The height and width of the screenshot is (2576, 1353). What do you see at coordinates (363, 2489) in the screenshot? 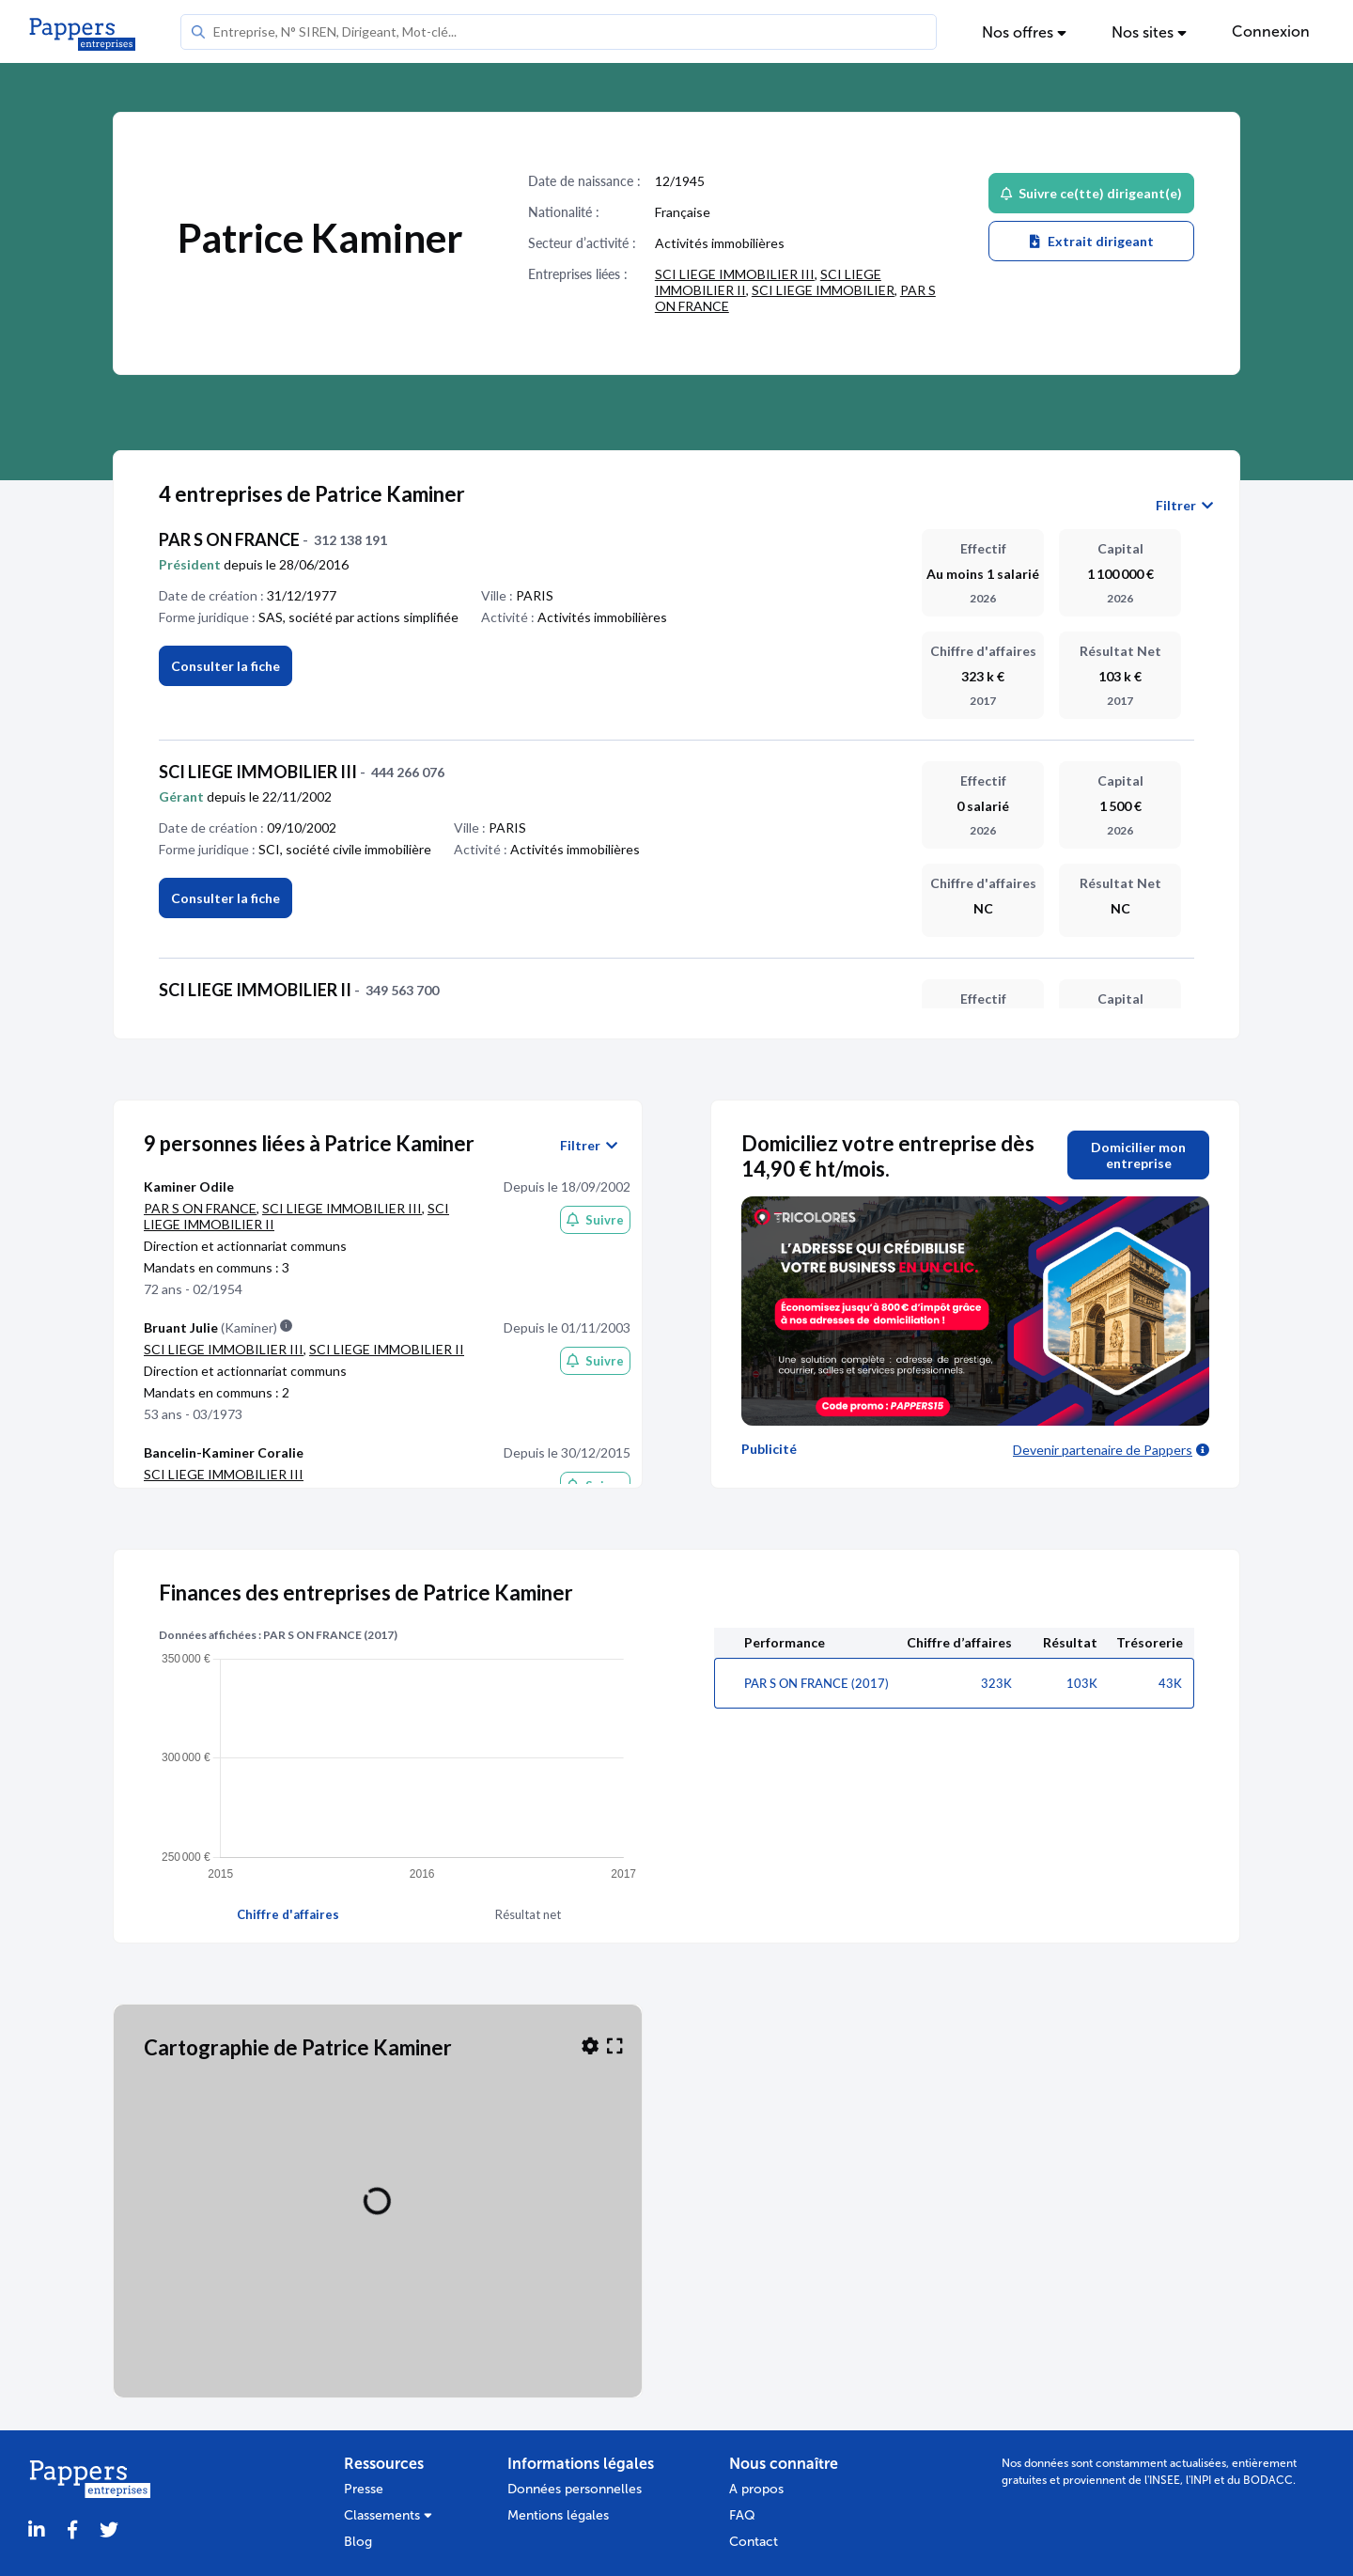
I see `Presse` at bounding box center [363, 2489].